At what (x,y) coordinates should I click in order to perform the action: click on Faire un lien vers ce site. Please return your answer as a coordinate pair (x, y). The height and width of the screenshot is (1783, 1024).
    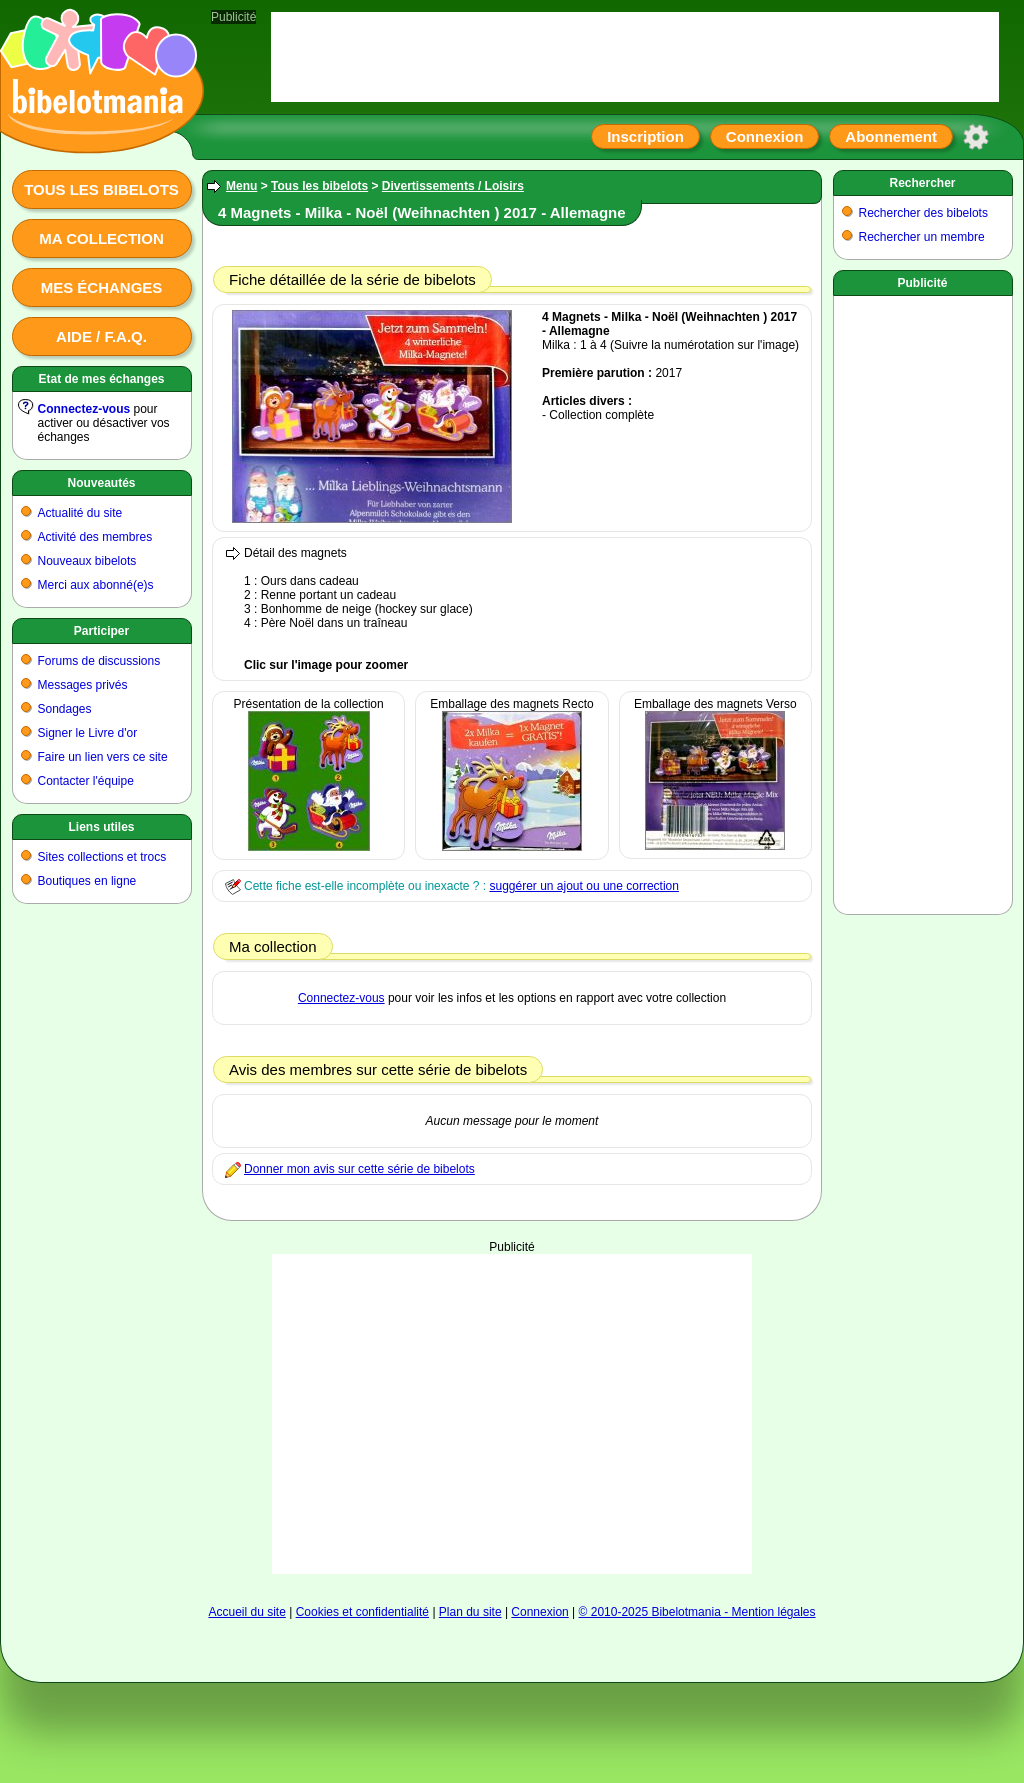
    Looking at the image, I should click on (103, 757).